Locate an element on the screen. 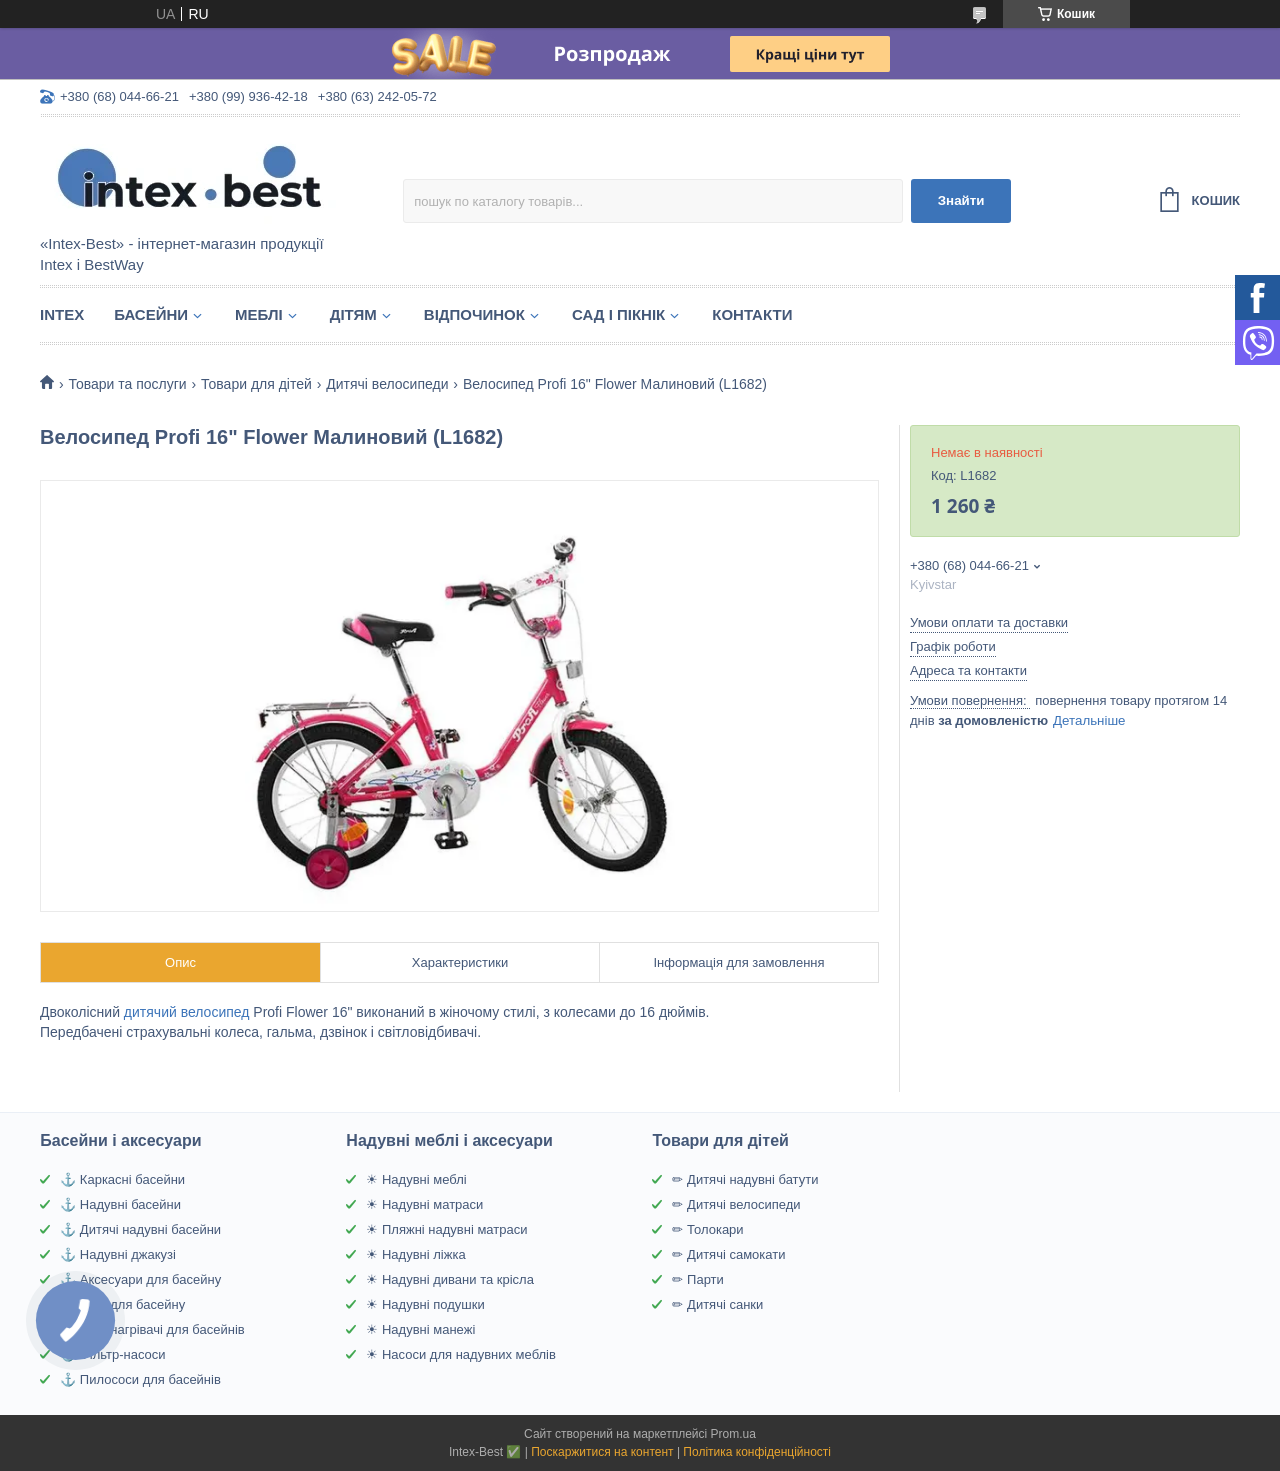 The height and width of the screenshot is (1471, 1280). ☀ Пляжні надувні матраси is located at coordinates (446, 1229).